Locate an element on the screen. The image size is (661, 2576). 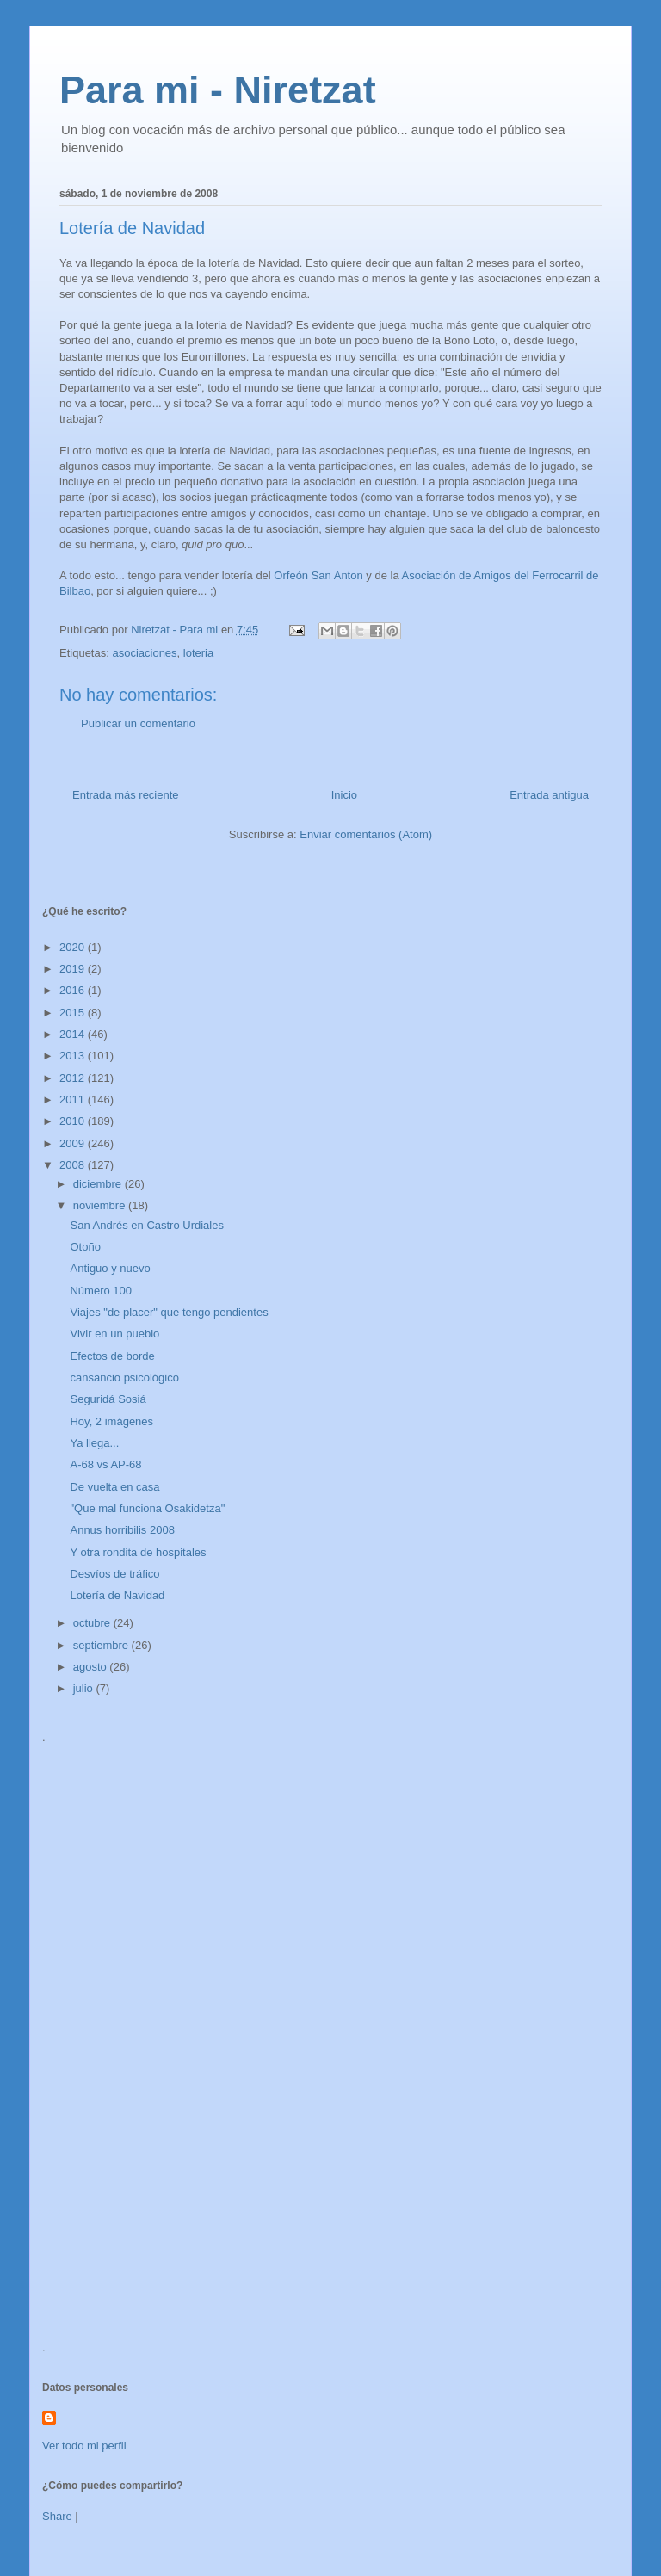
2008 is located at coordinates (73, 1164).